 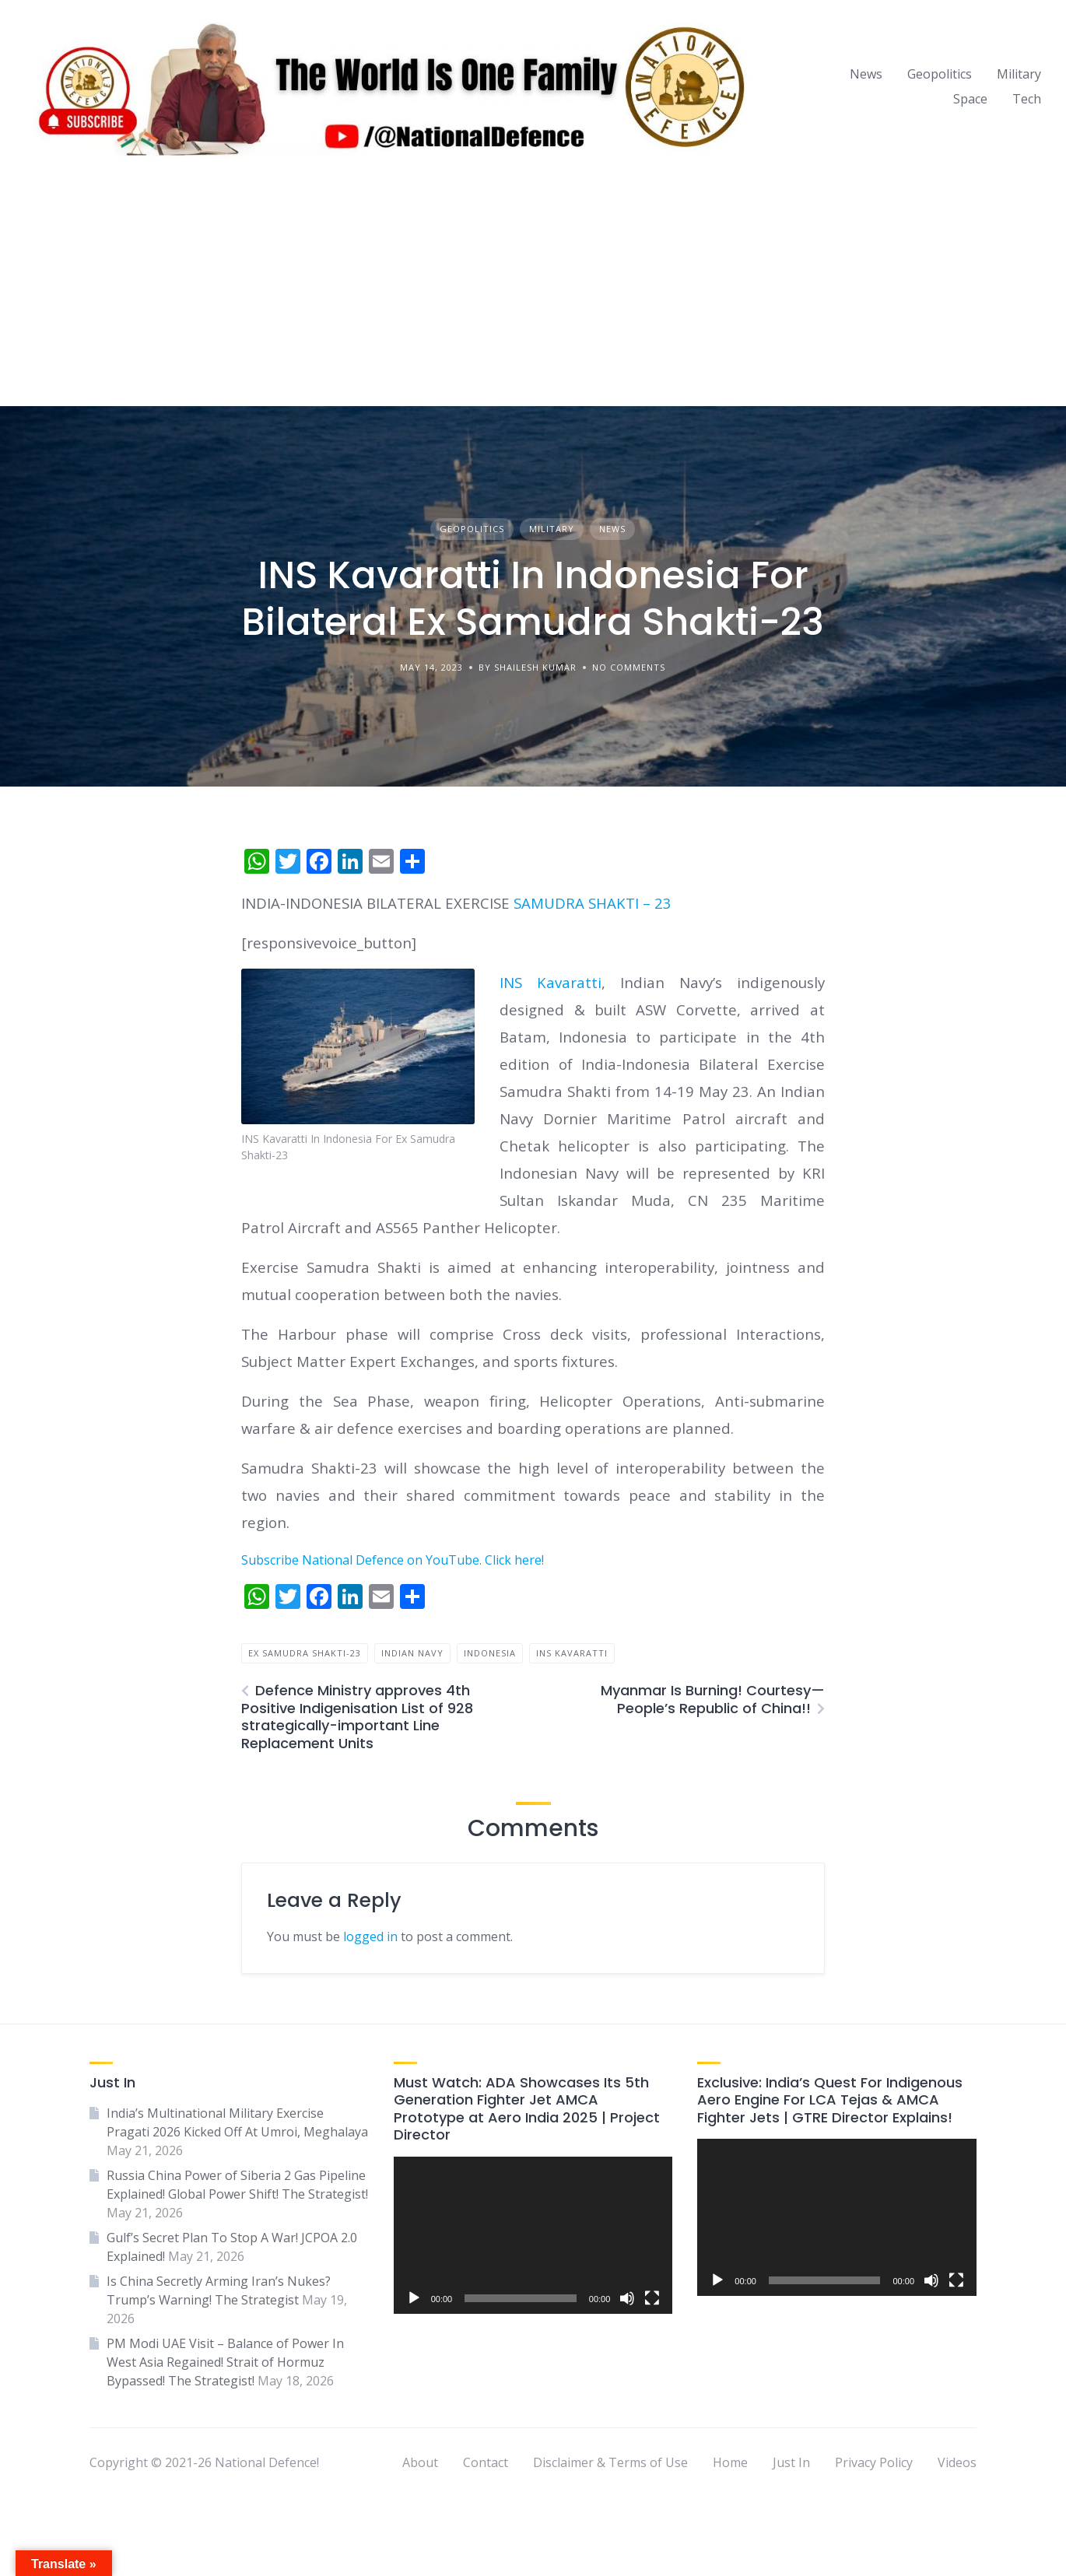 What do you see at coordinates (304, 1653) in the screenshot?
I see `Ex Samudra Shakti-23` at bounding box center [304, 1653].